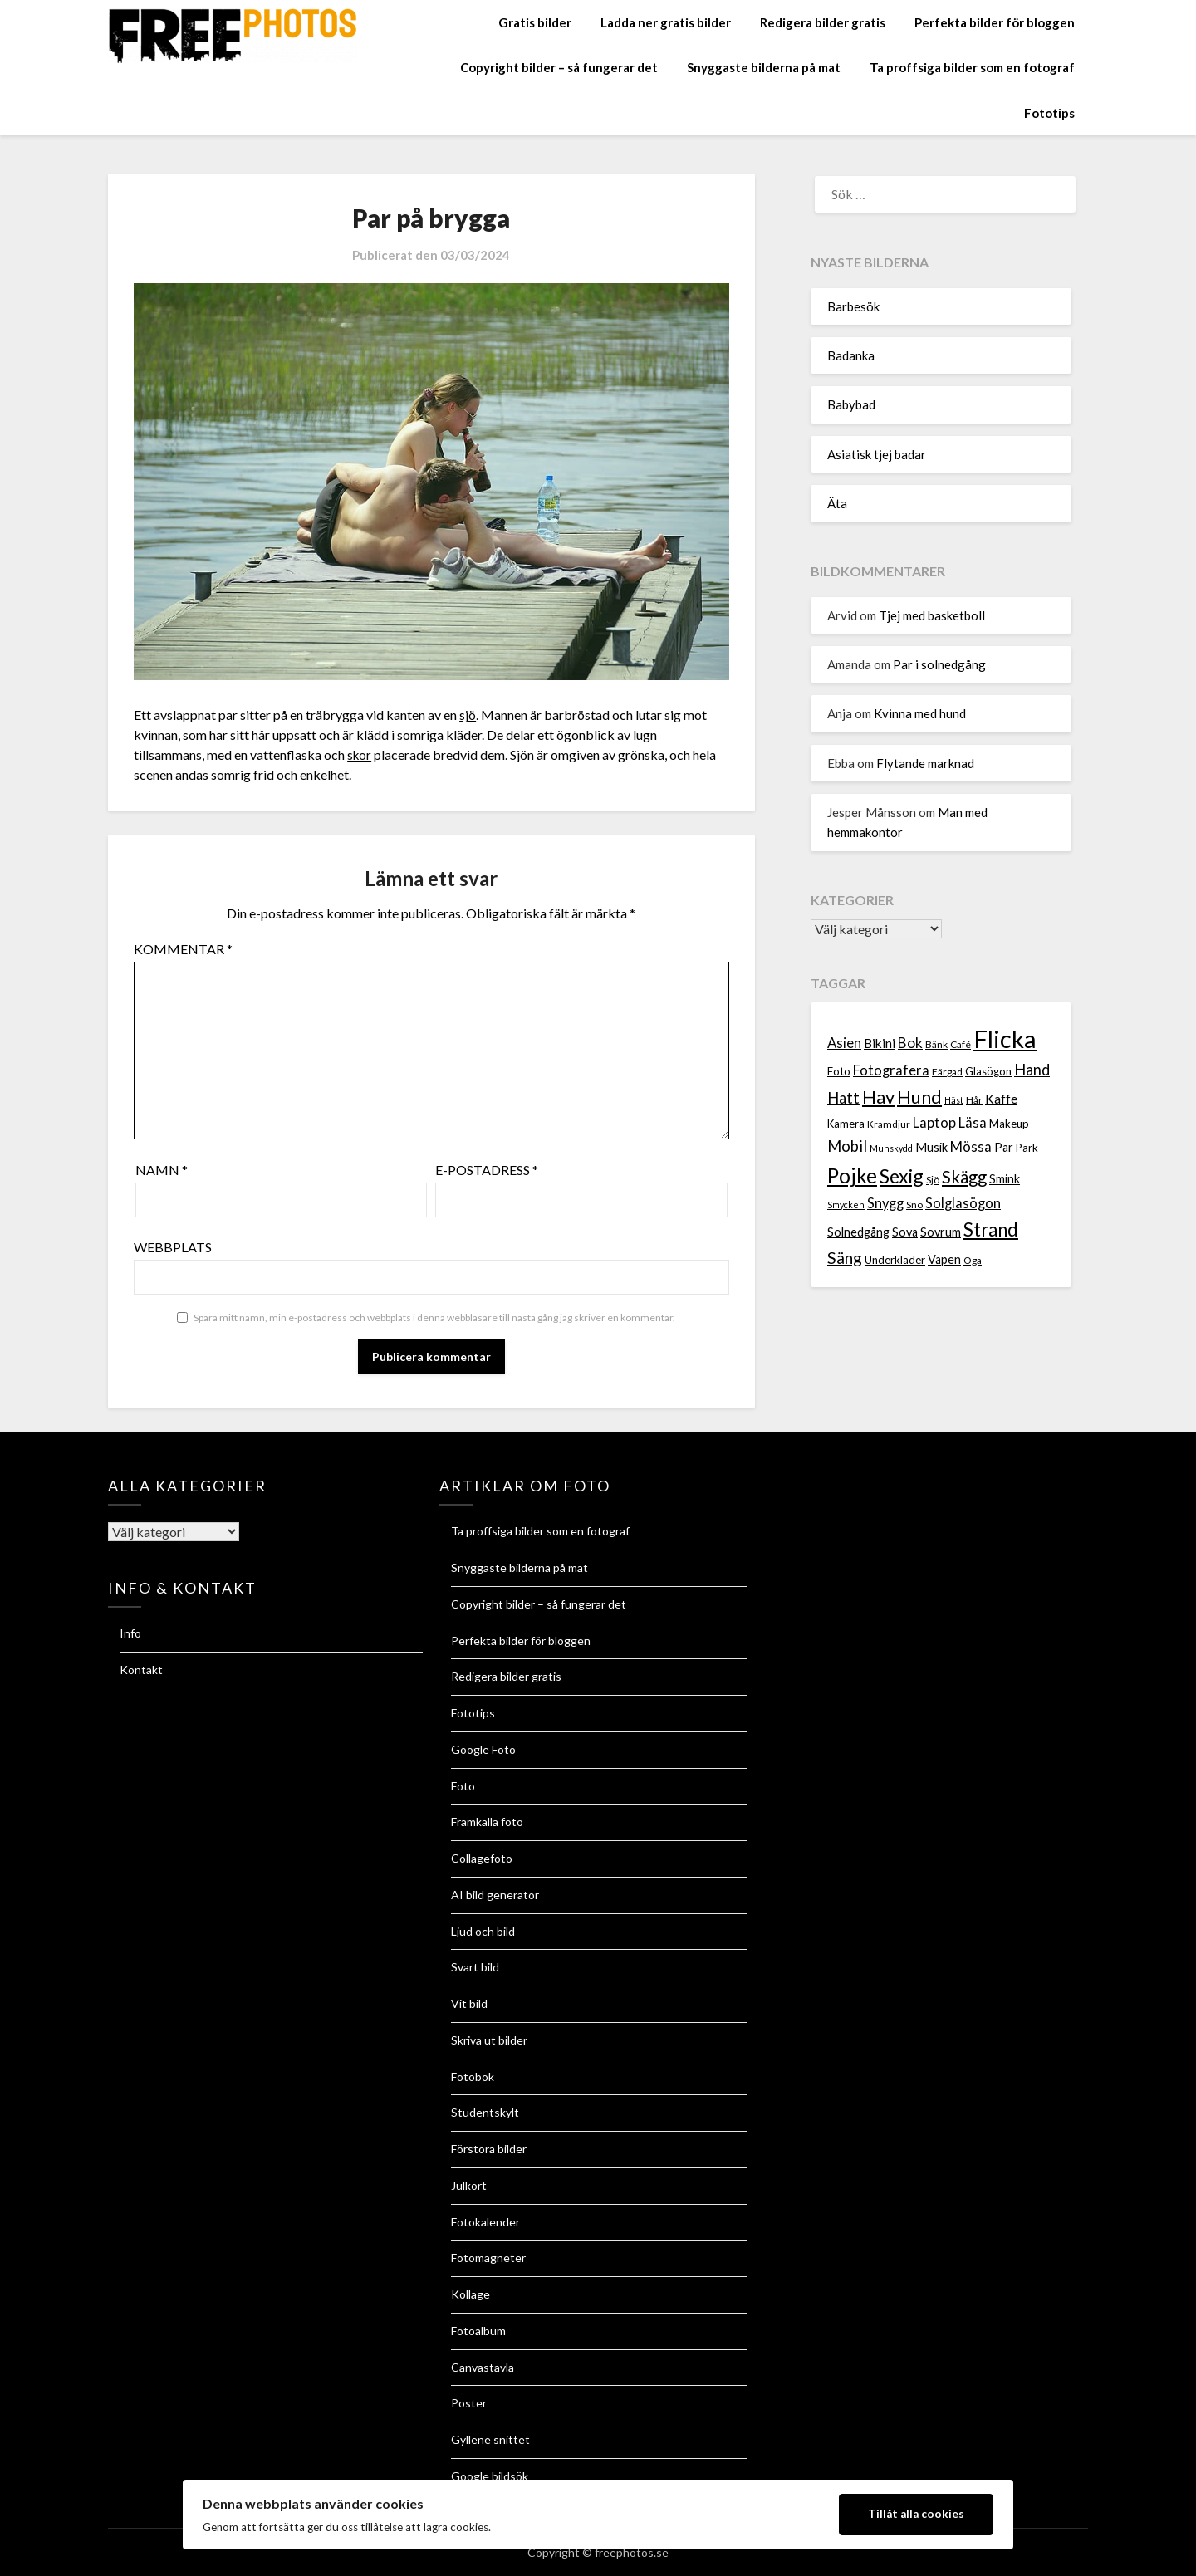 The height and width of the screenshot is (2576, 1196). I want to click on Foto [Foto (8 objekt)], so click(838, 1071).